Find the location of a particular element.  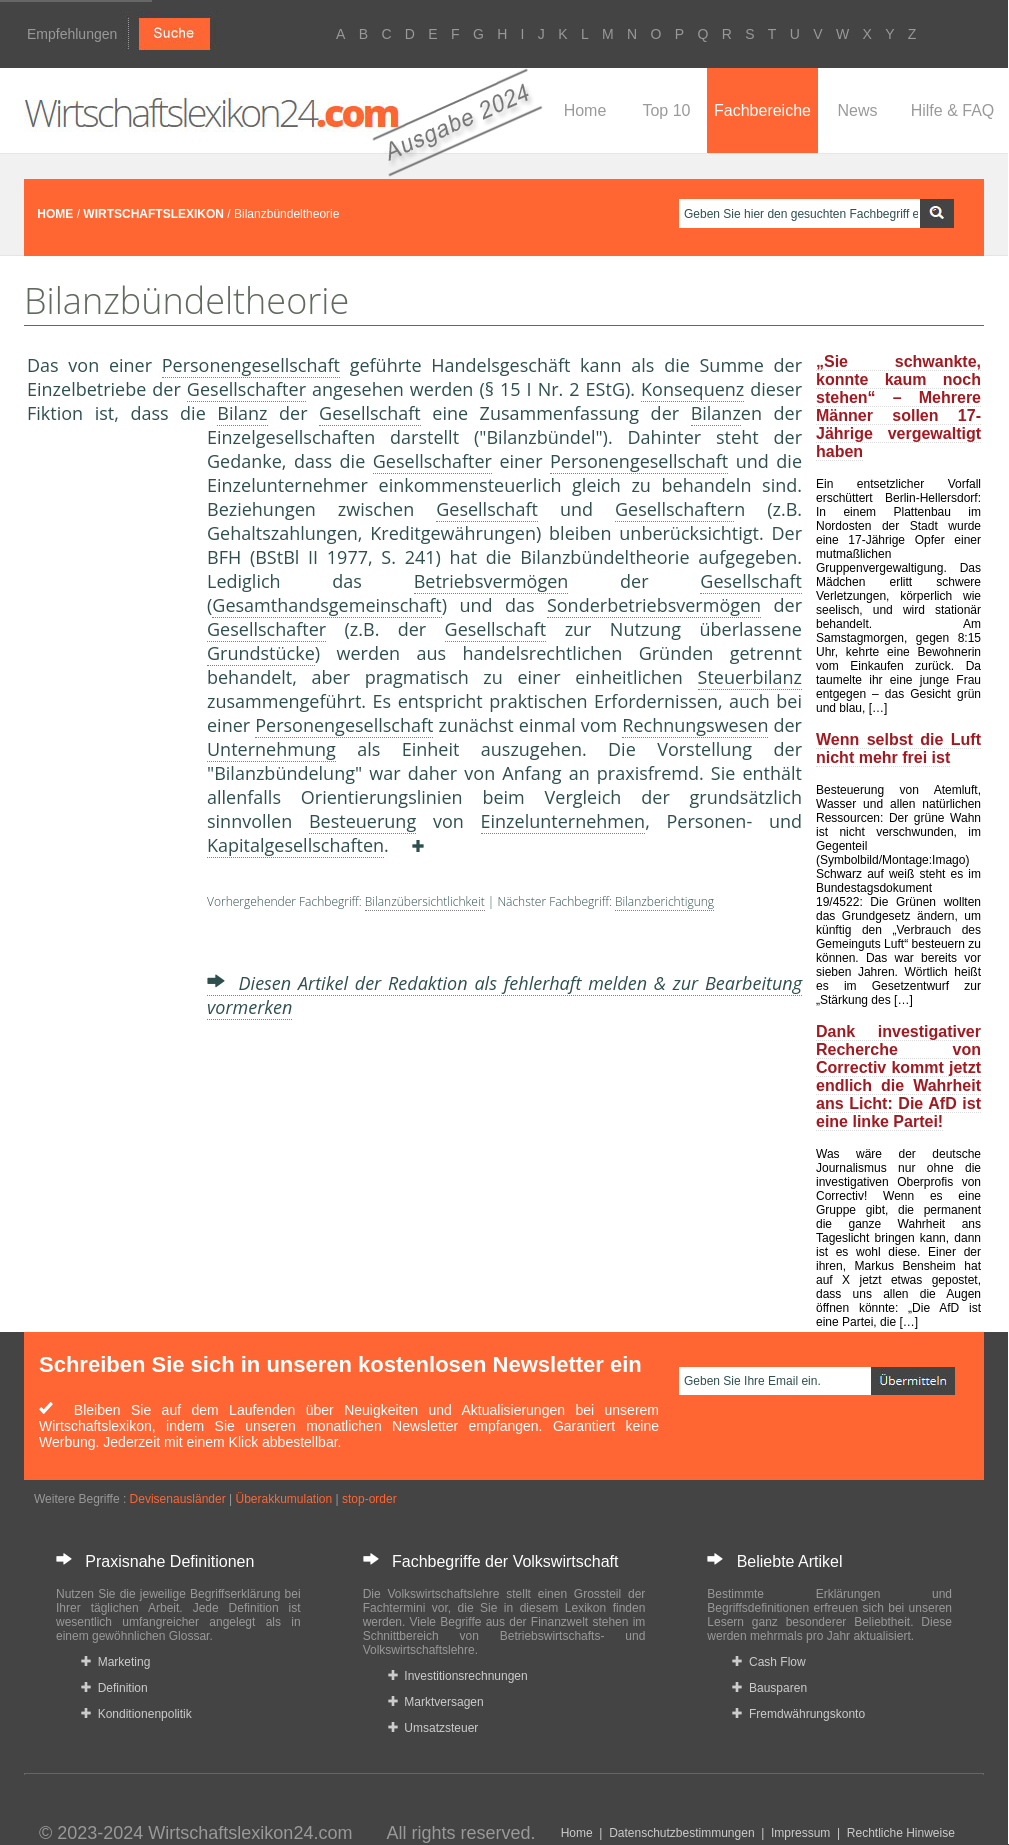

Gesamthandsgemeinschaft is located at coordinates (326, 605).